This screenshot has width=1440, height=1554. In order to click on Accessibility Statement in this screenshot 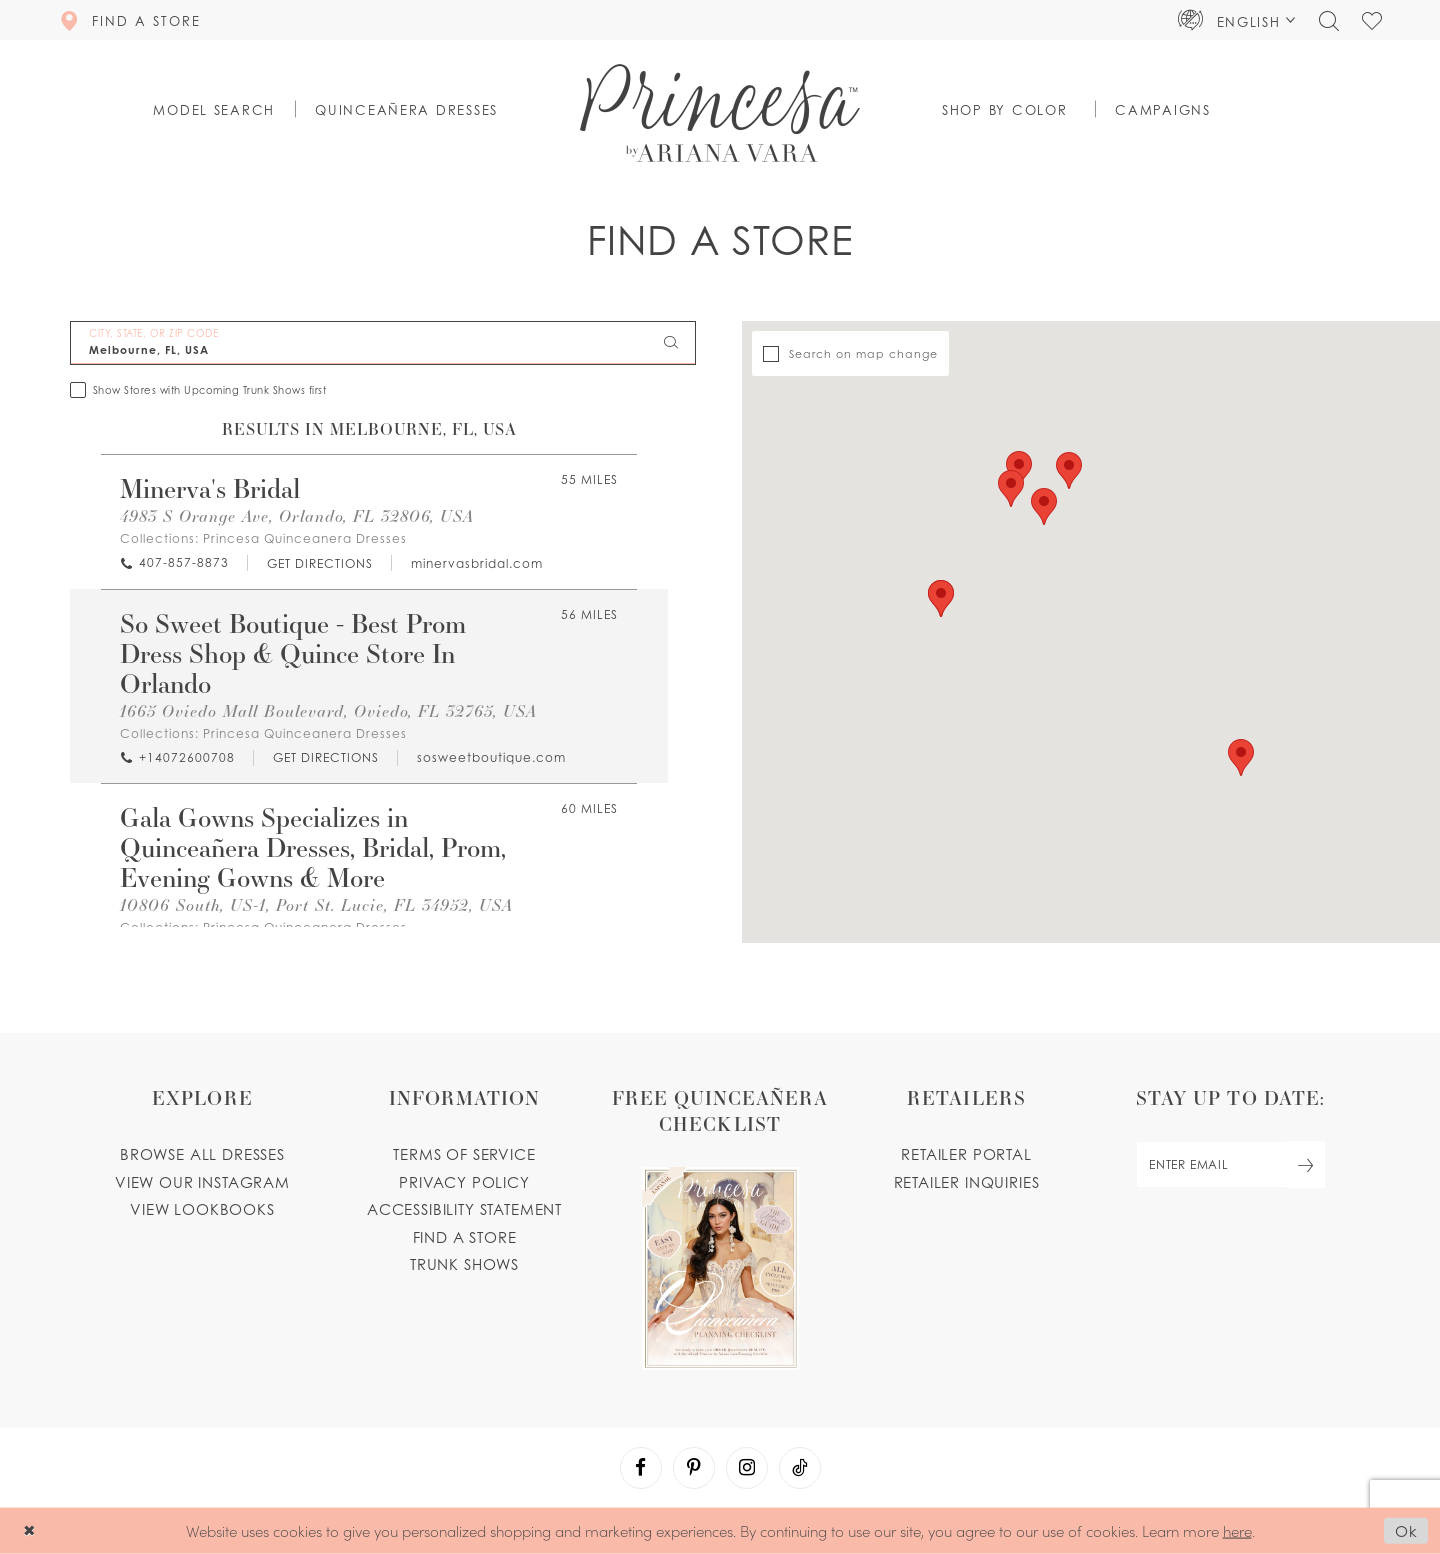, I will do `click(464, 1209)`.